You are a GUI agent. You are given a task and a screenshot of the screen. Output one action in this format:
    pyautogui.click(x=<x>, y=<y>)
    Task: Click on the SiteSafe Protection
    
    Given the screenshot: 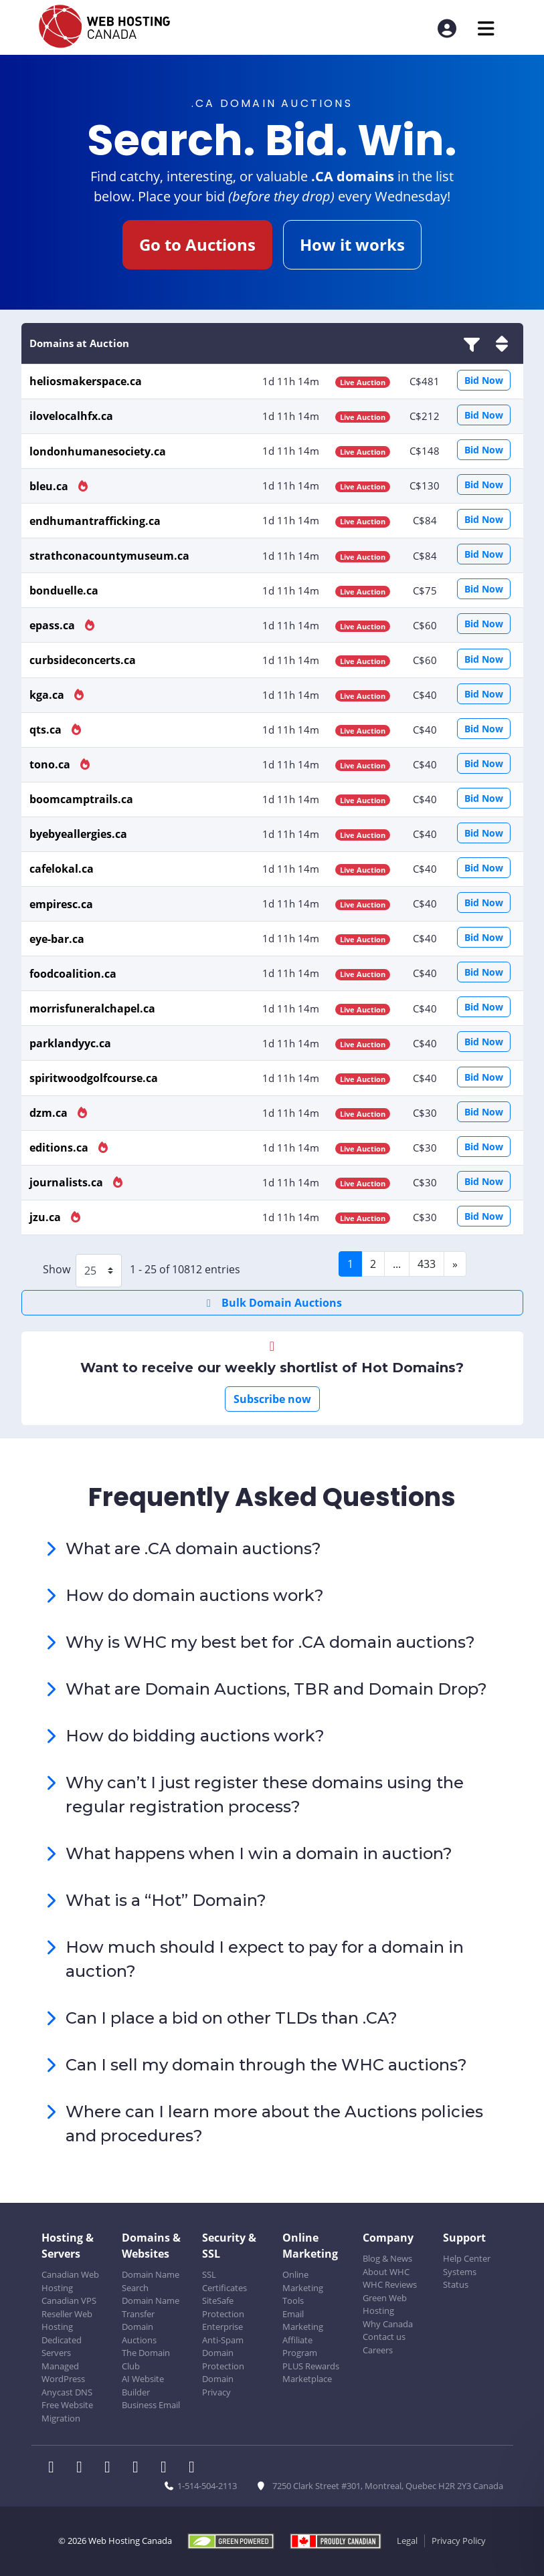 What is the action you would take?
    pyautogui.click(x=223, y=2307)
    